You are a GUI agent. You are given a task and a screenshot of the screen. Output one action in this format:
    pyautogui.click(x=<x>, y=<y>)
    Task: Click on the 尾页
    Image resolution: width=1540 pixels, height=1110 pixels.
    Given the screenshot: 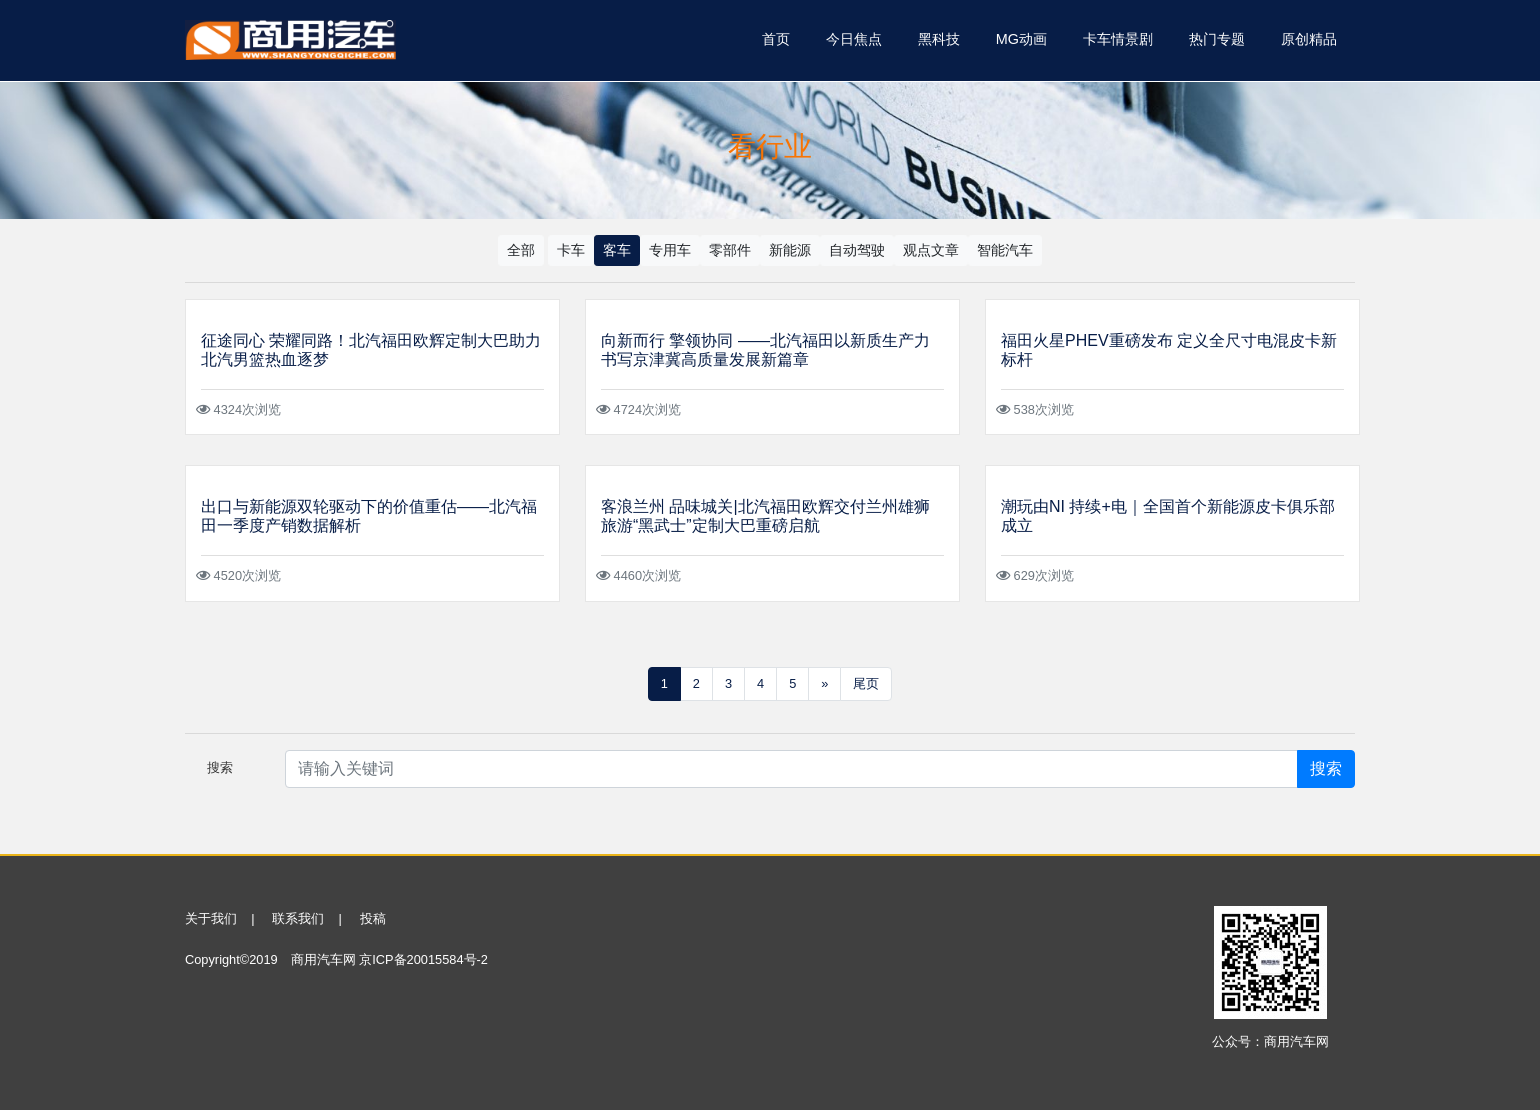 What is the action you would take?
    pyautogui.click(x=866, y=683)
    